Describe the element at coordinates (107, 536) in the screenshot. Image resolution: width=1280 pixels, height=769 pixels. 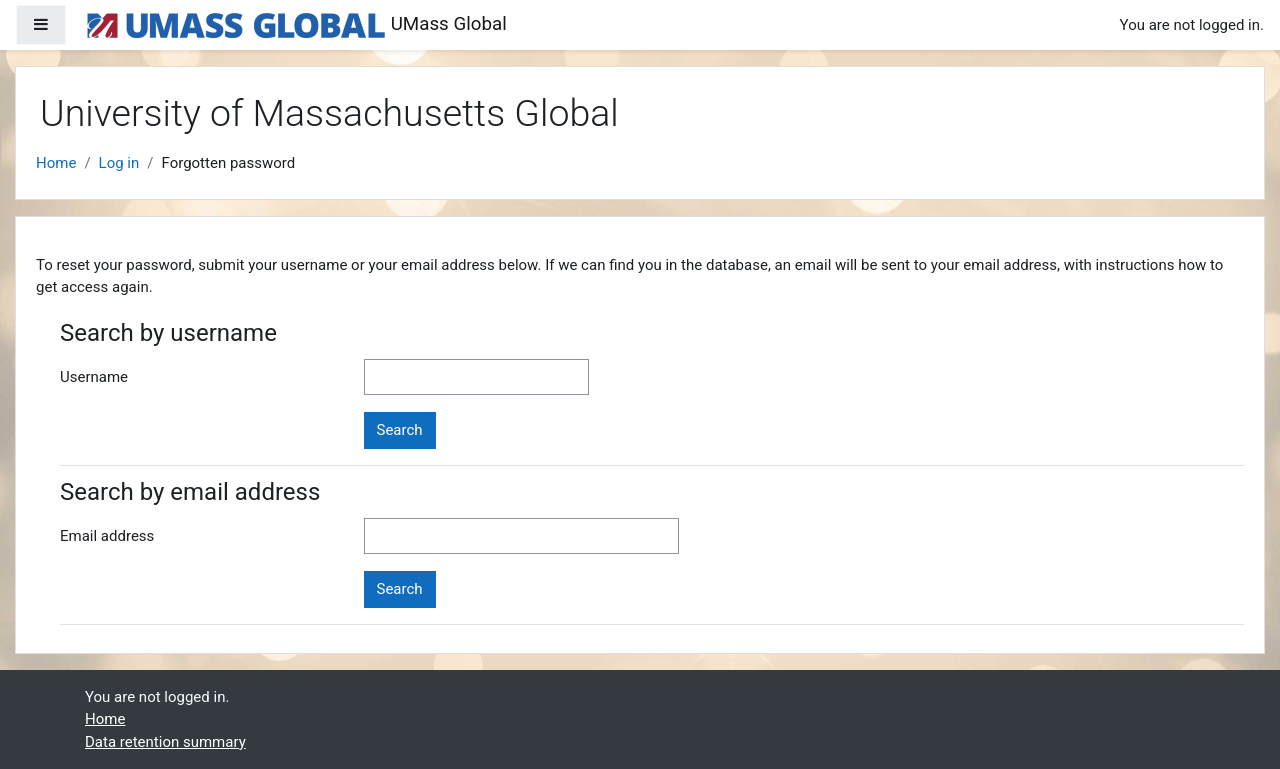
I see `Email address` at that location.